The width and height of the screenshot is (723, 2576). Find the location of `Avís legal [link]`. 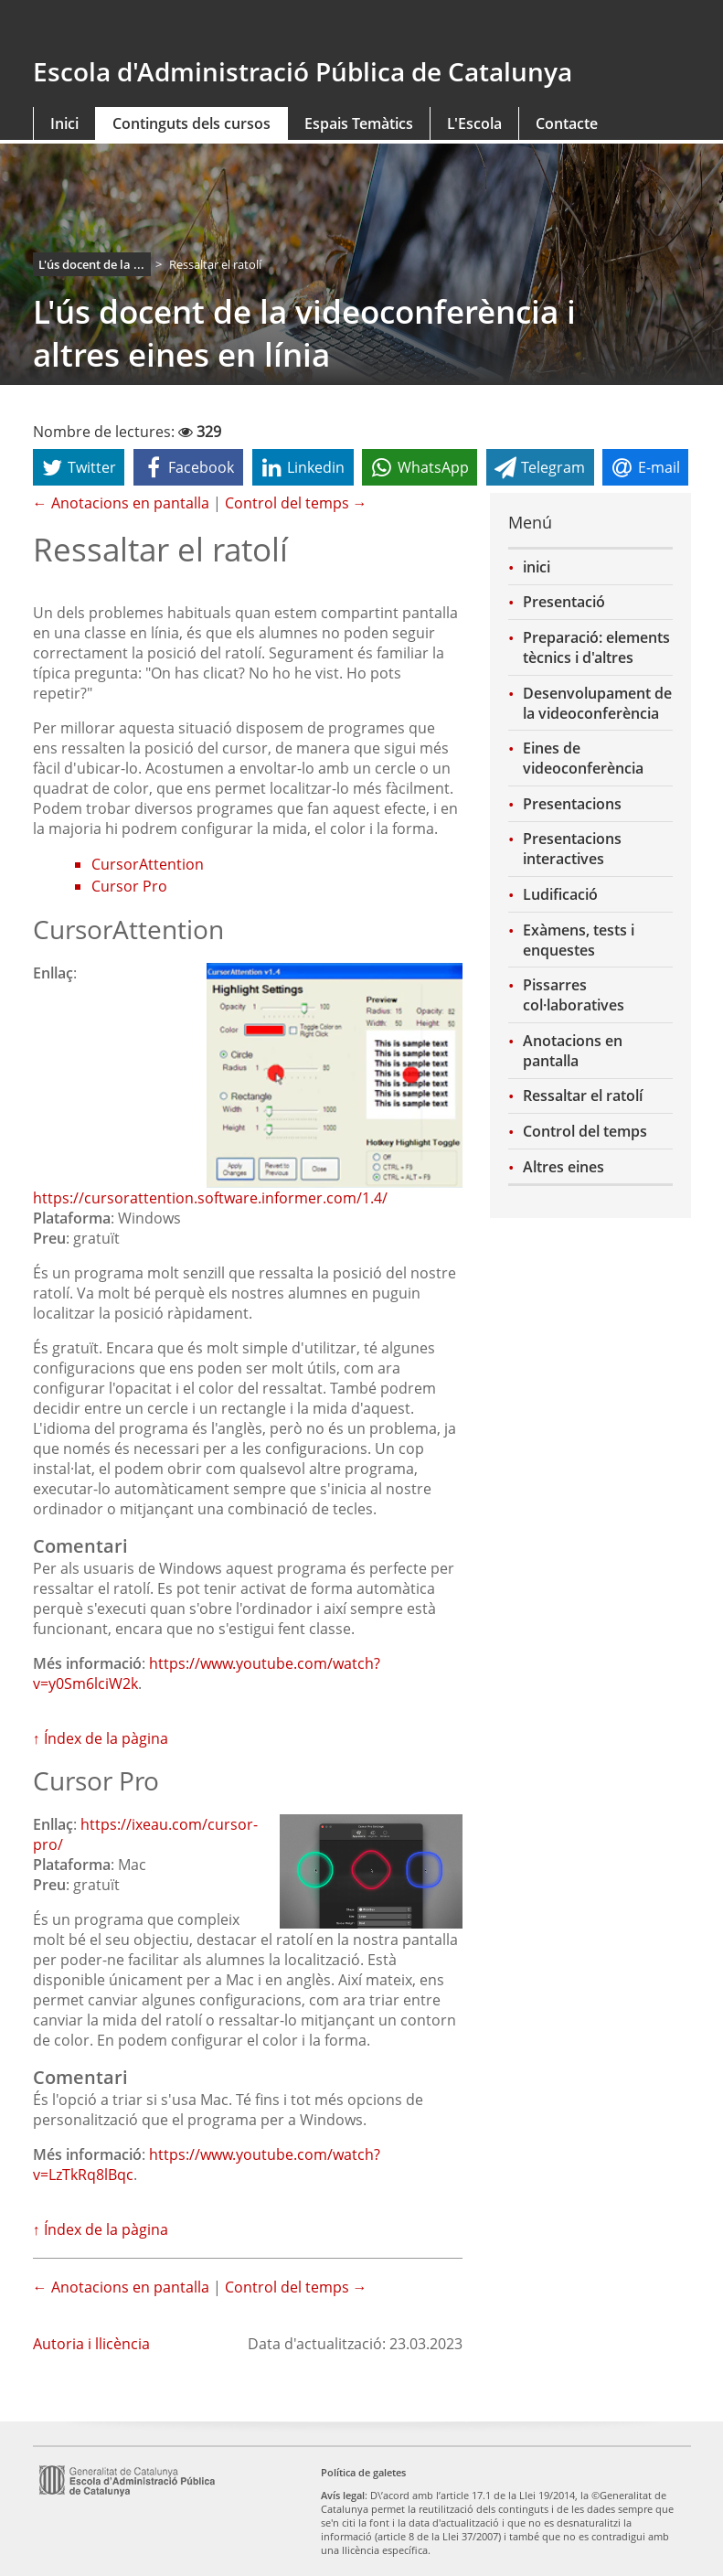

Avís legal [link] is located at coordinates (343, 2495).